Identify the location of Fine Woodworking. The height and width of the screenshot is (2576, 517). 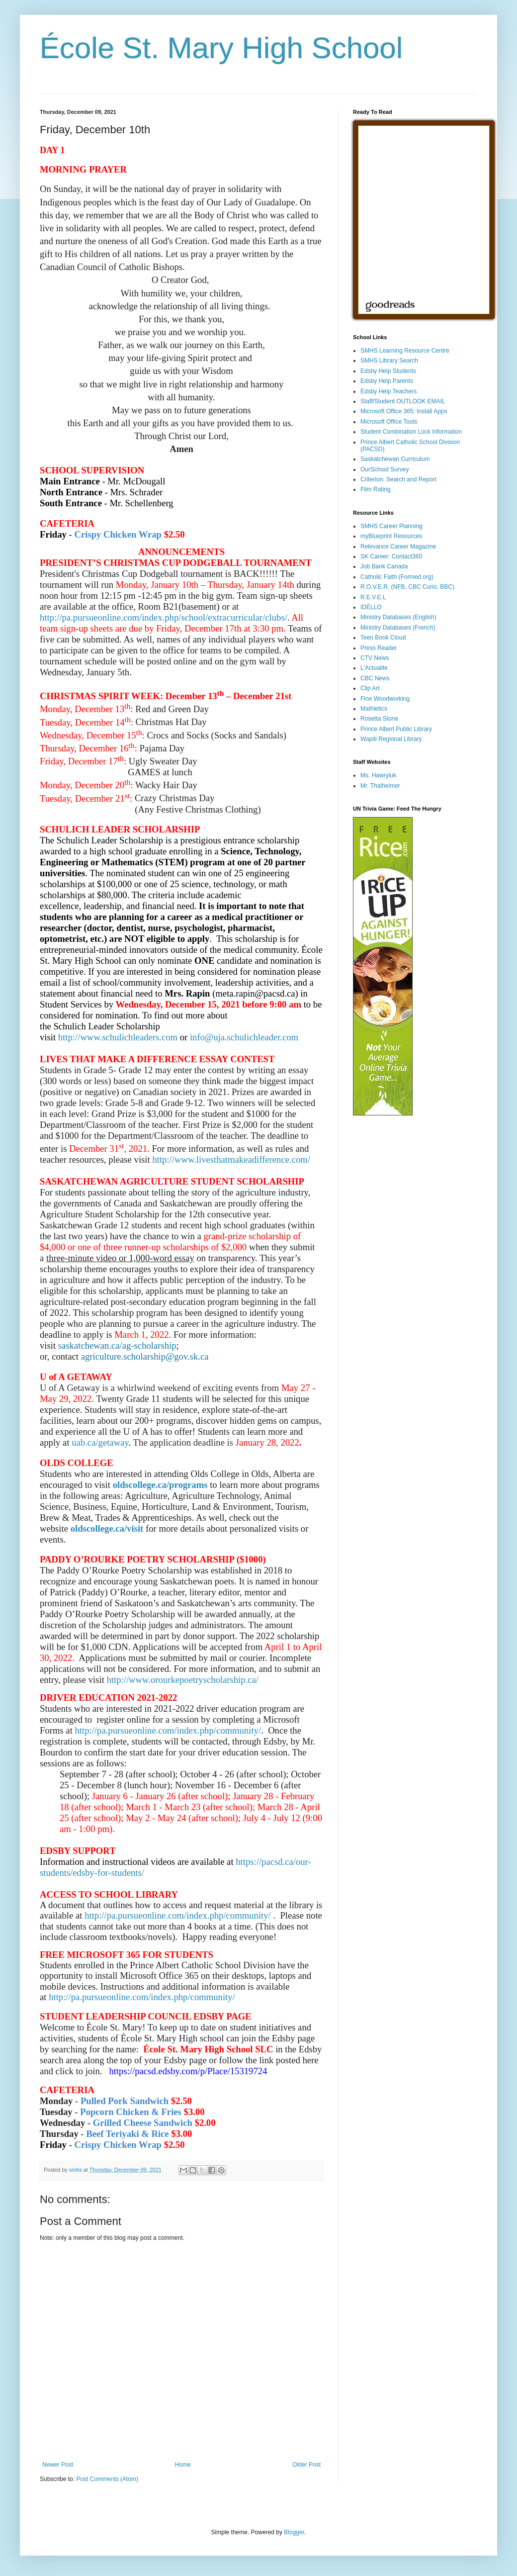
(385, 698).